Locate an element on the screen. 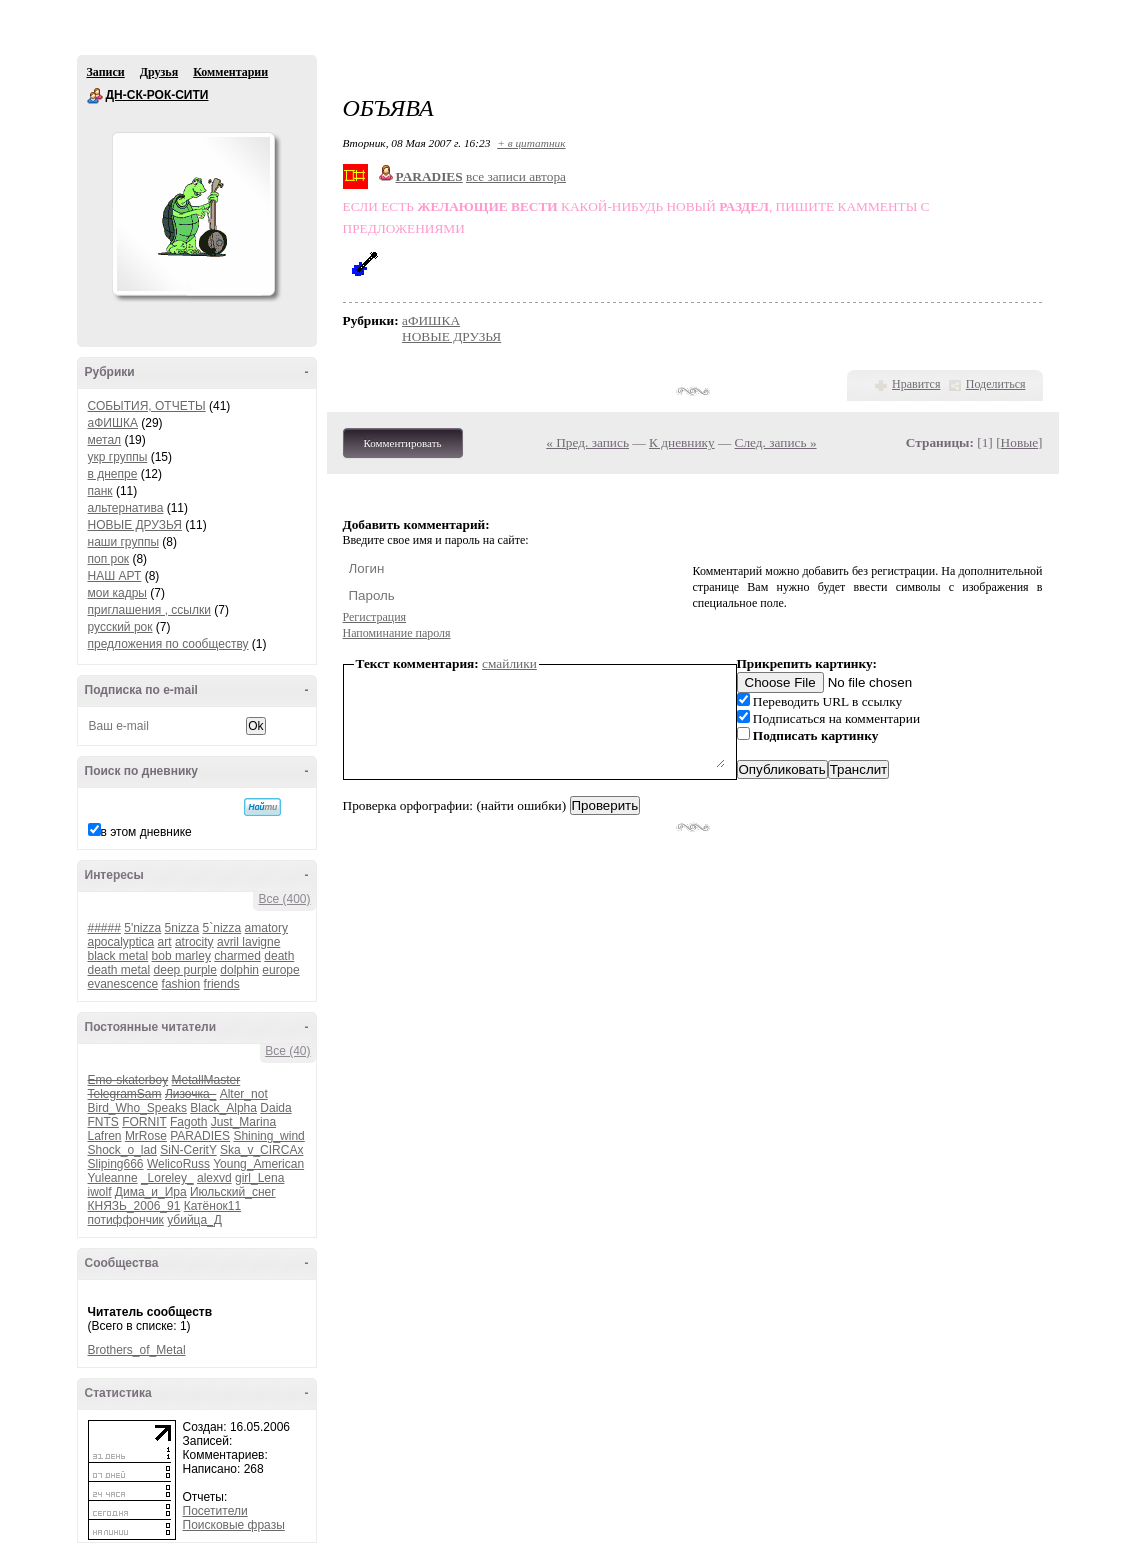 This screenshot has height=1543, width=1123. аФИШКА is located at coordinates (113, 423).